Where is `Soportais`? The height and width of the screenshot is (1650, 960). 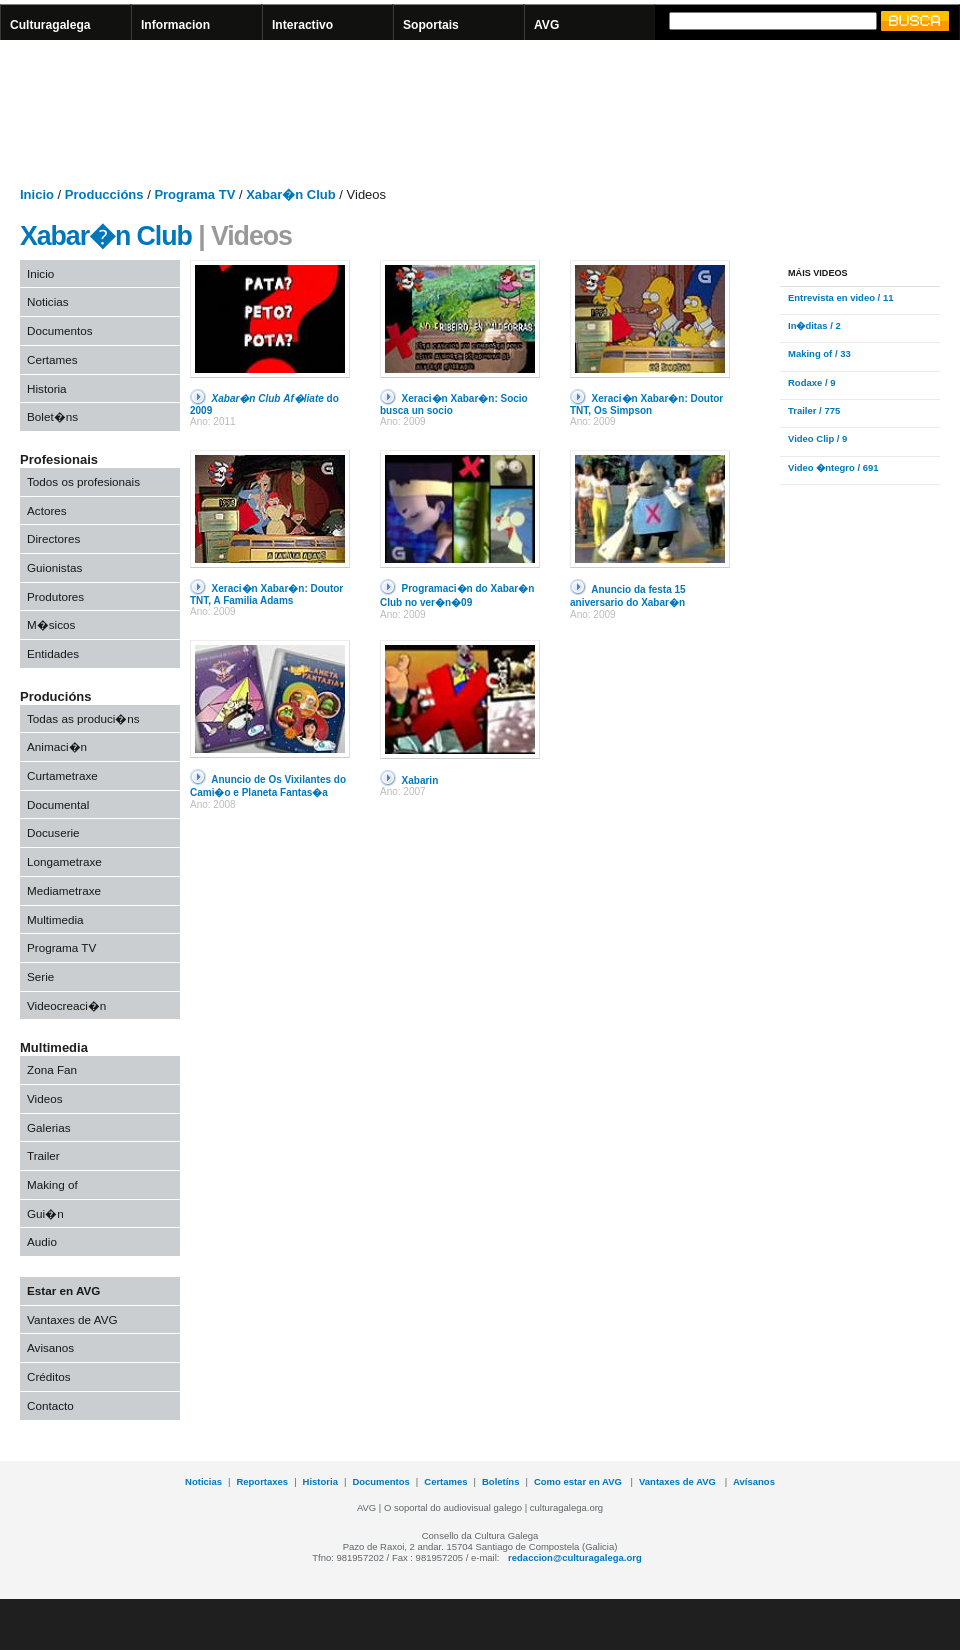 Soportais is located at coordinates (431, 25).